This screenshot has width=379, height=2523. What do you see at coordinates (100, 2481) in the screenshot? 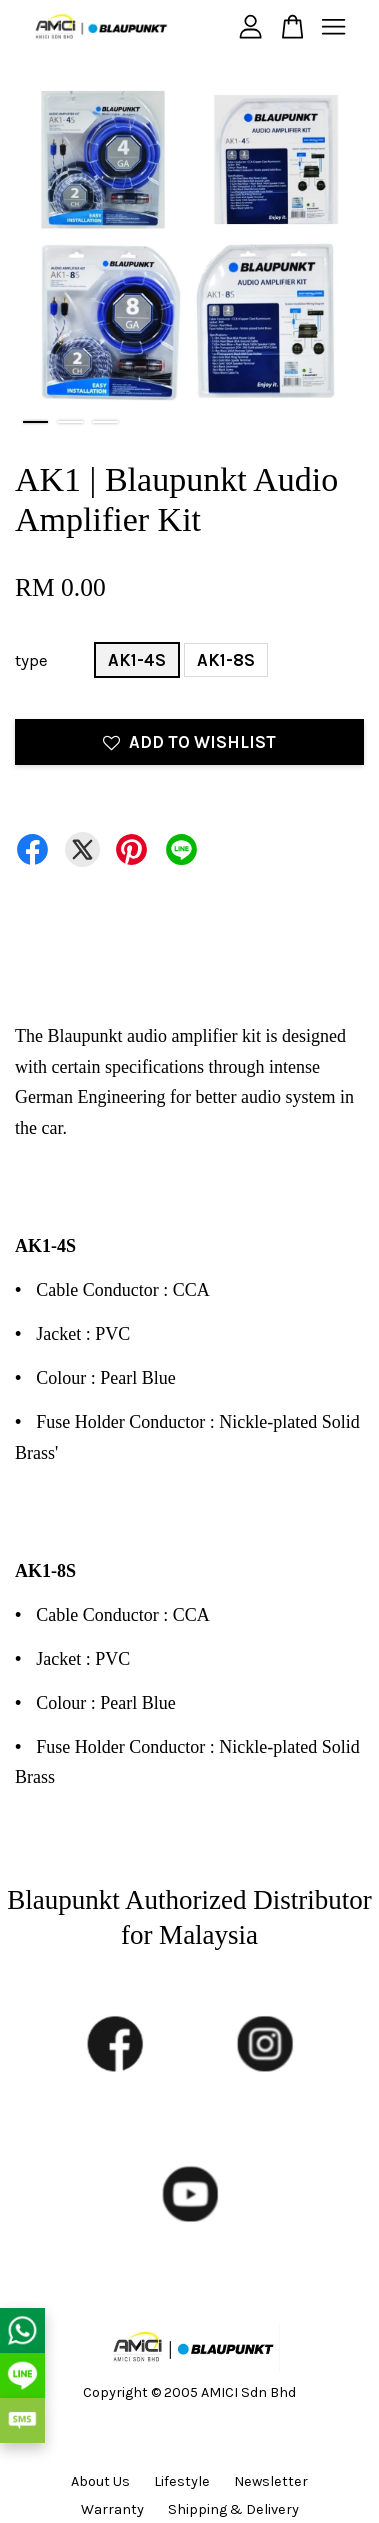
I see `About Us` at bounding box center [100, 2481].